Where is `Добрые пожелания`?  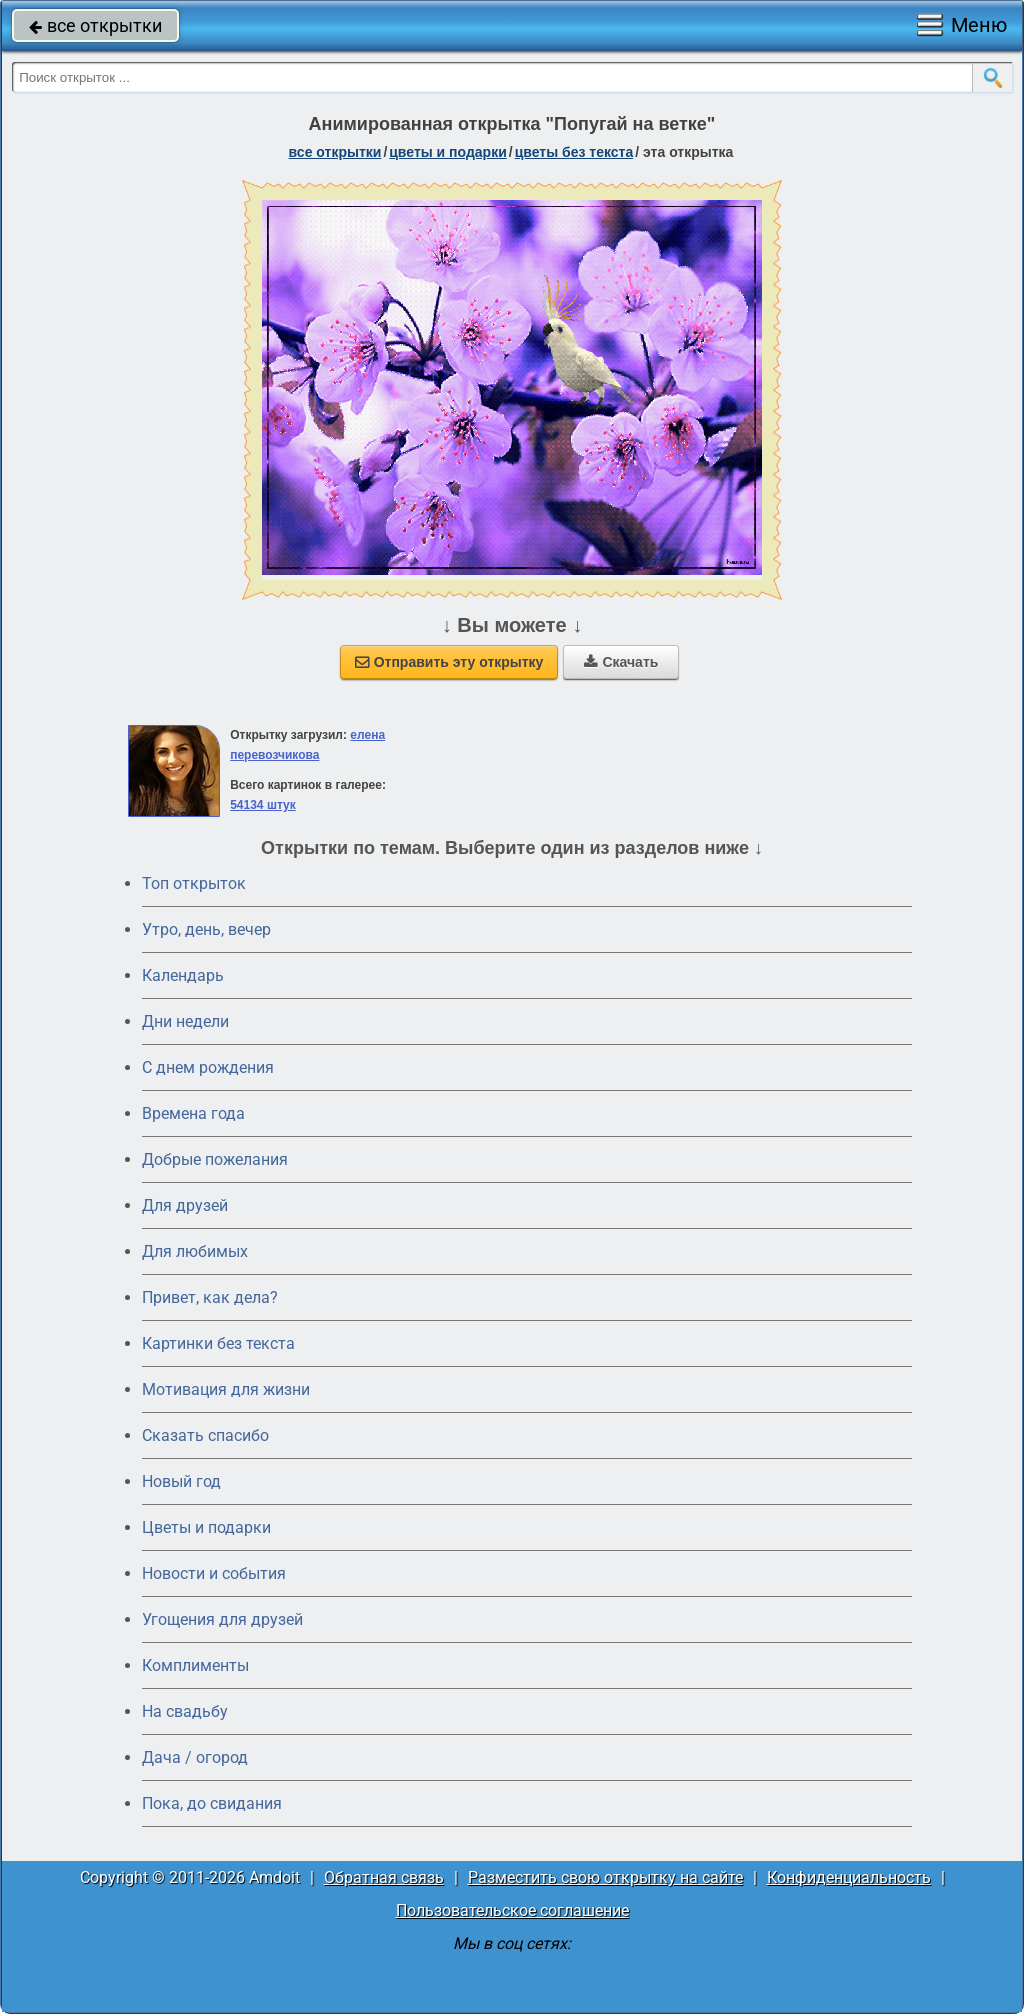
Добрые пожелания is located at coordinates (215, 1159).